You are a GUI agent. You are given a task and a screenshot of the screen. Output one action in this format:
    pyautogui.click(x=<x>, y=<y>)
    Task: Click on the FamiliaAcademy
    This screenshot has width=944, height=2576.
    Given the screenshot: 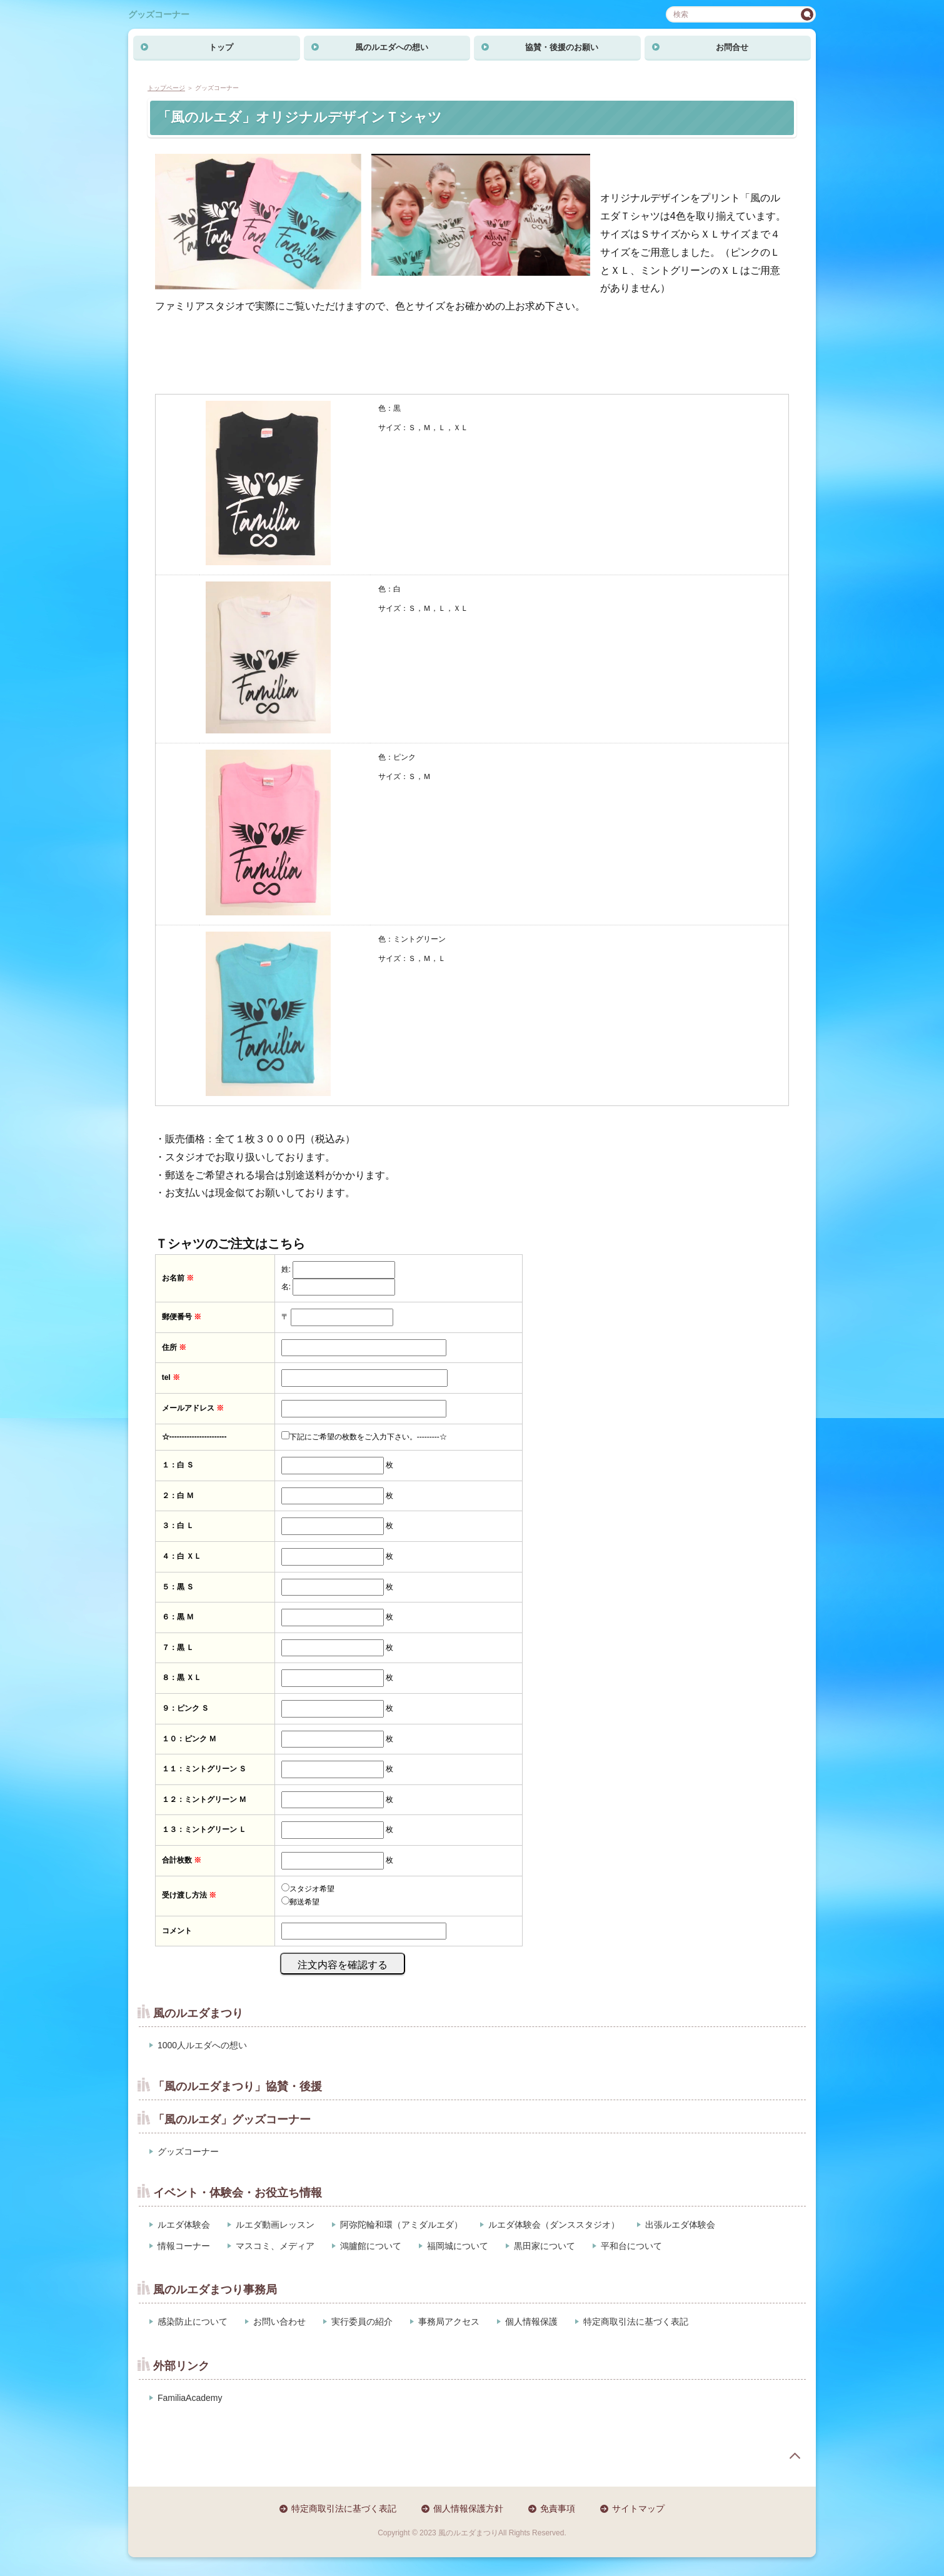 What is the action you would take?
    pyautogui.click(x=190, y=2398)
    